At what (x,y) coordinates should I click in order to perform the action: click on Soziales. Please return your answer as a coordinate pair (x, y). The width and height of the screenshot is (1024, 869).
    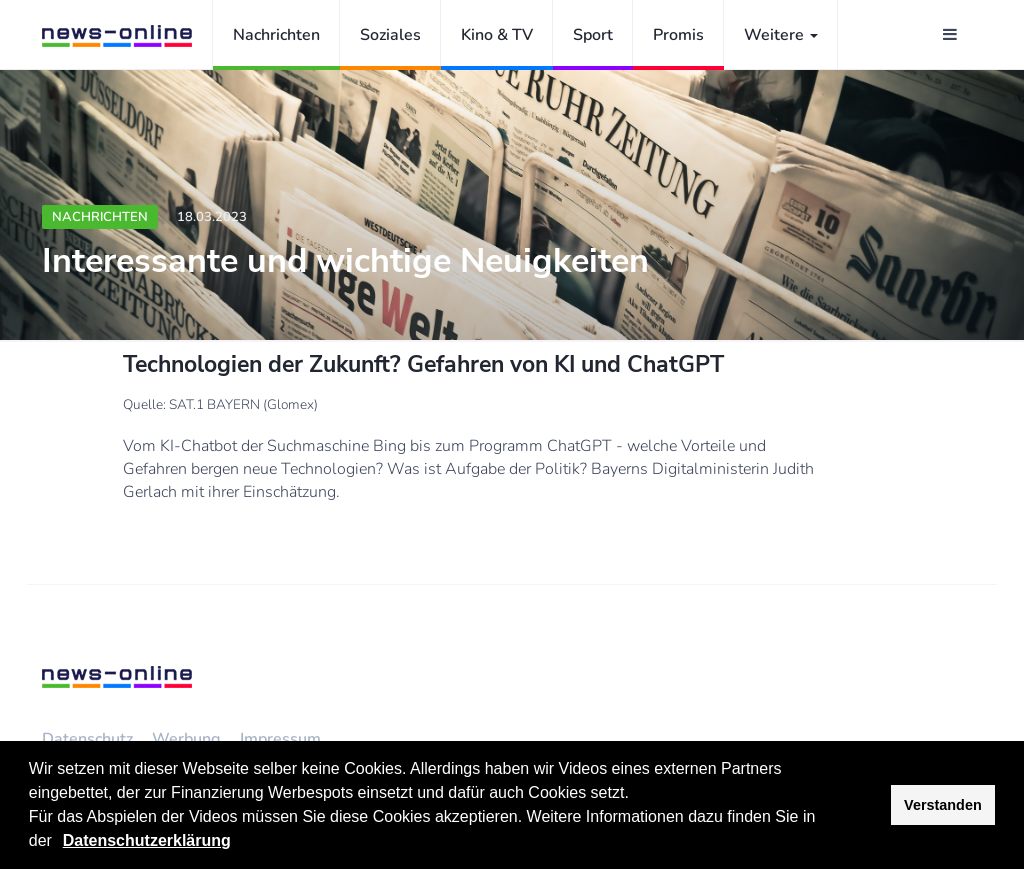
    Looking at the image, I should click on (390, 35).